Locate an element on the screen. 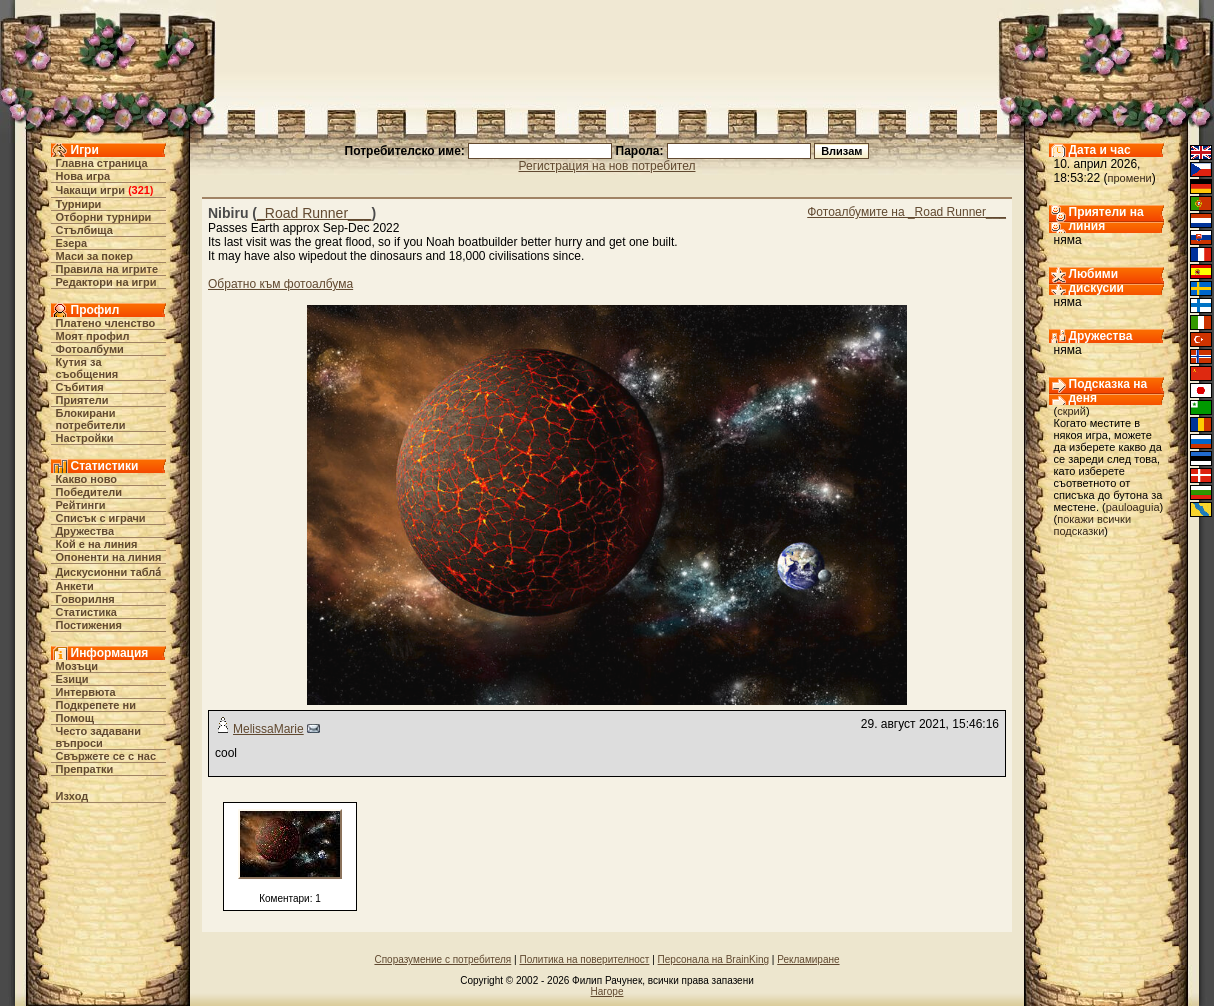 This screenshot has width=1214, height=1006. Събития is located at coordinates (80, 387).